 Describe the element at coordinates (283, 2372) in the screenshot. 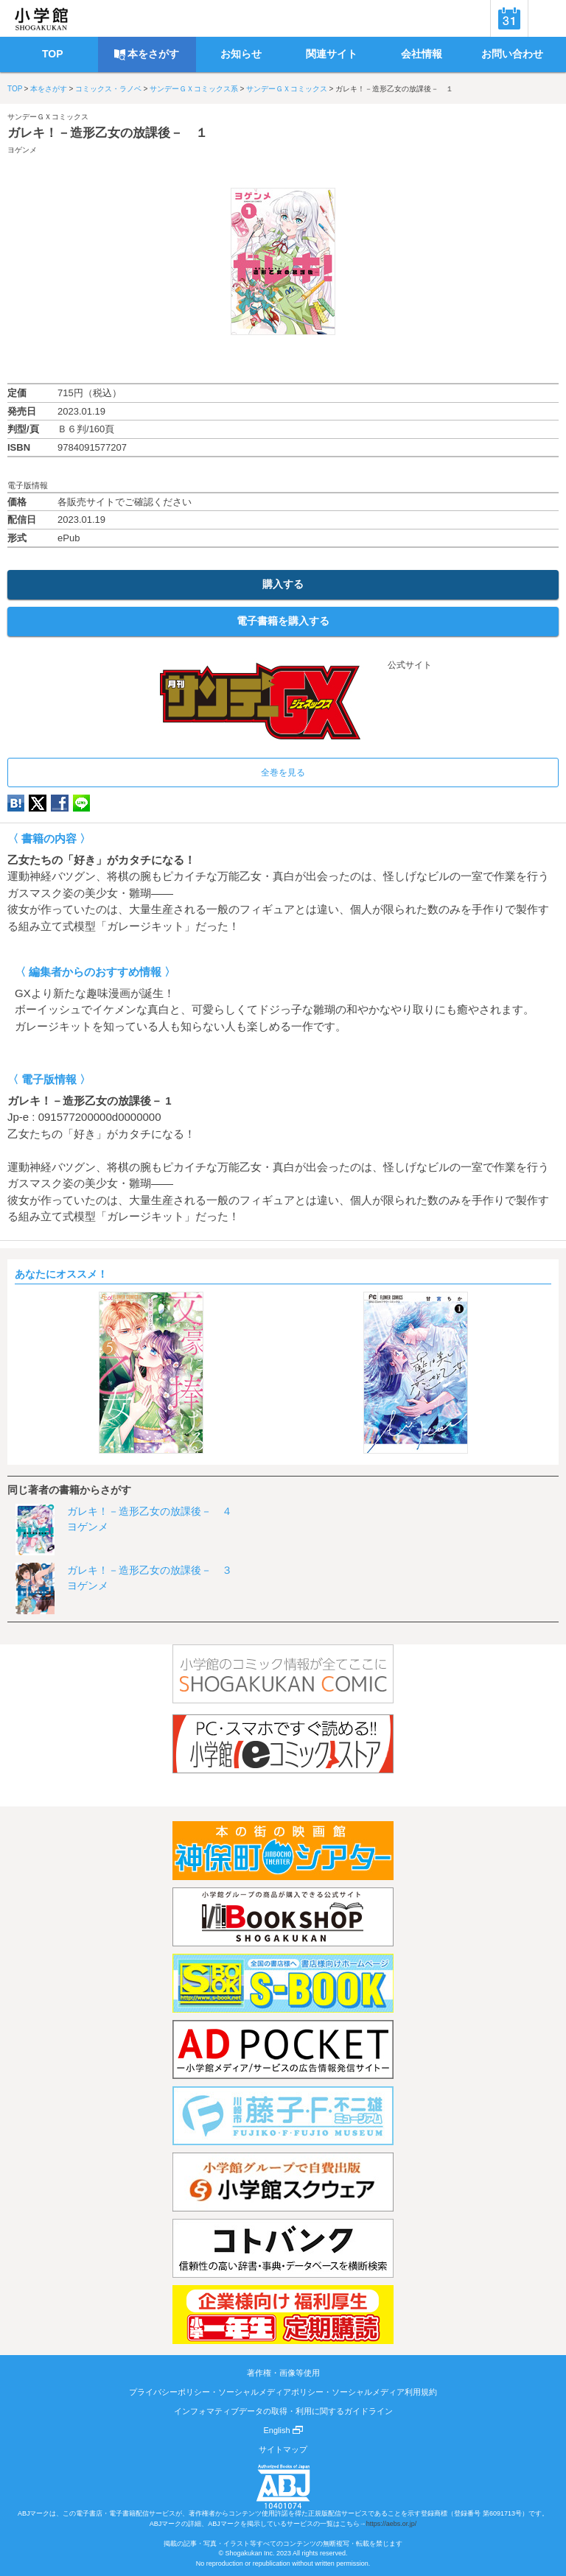

I see `著作権・画像等使用` at that location.